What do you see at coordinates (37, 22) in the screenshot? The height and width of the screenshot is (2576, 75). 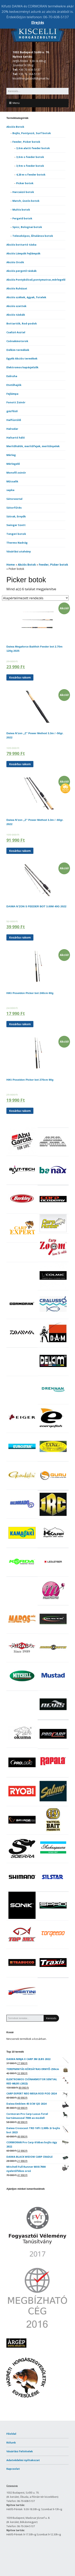 I see `Elrejtés` at bounding box center [37, 22].